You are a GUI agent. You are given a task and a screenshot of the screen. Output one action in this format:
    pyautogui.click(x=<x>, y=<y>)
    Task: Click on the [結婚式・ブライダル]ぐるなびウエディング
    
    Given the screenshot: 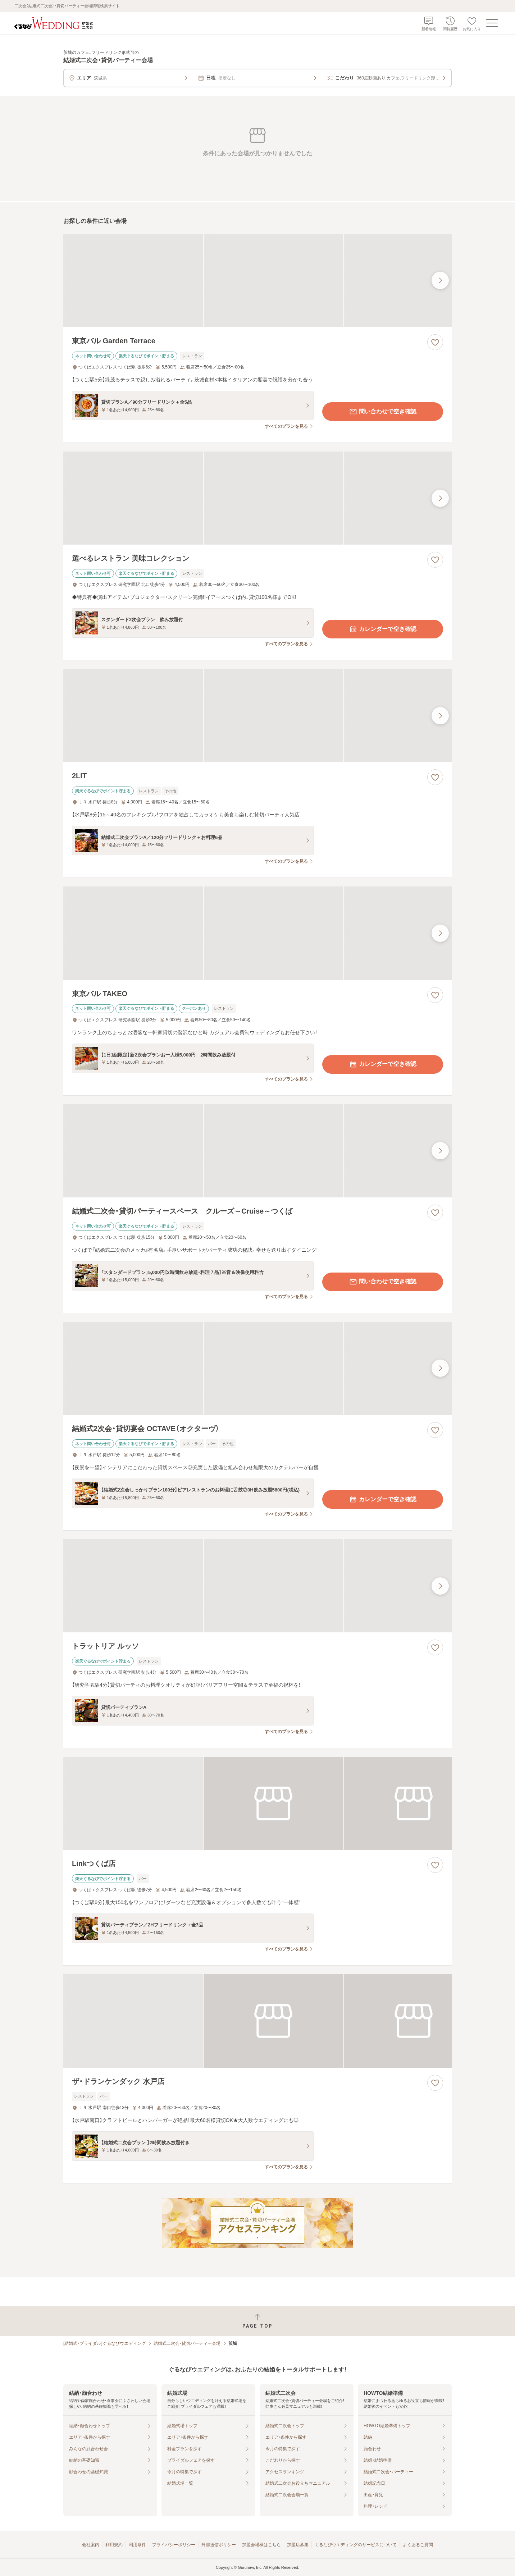 What is the action you would take?
    pyautogui.click(x=104, y=2343)
    